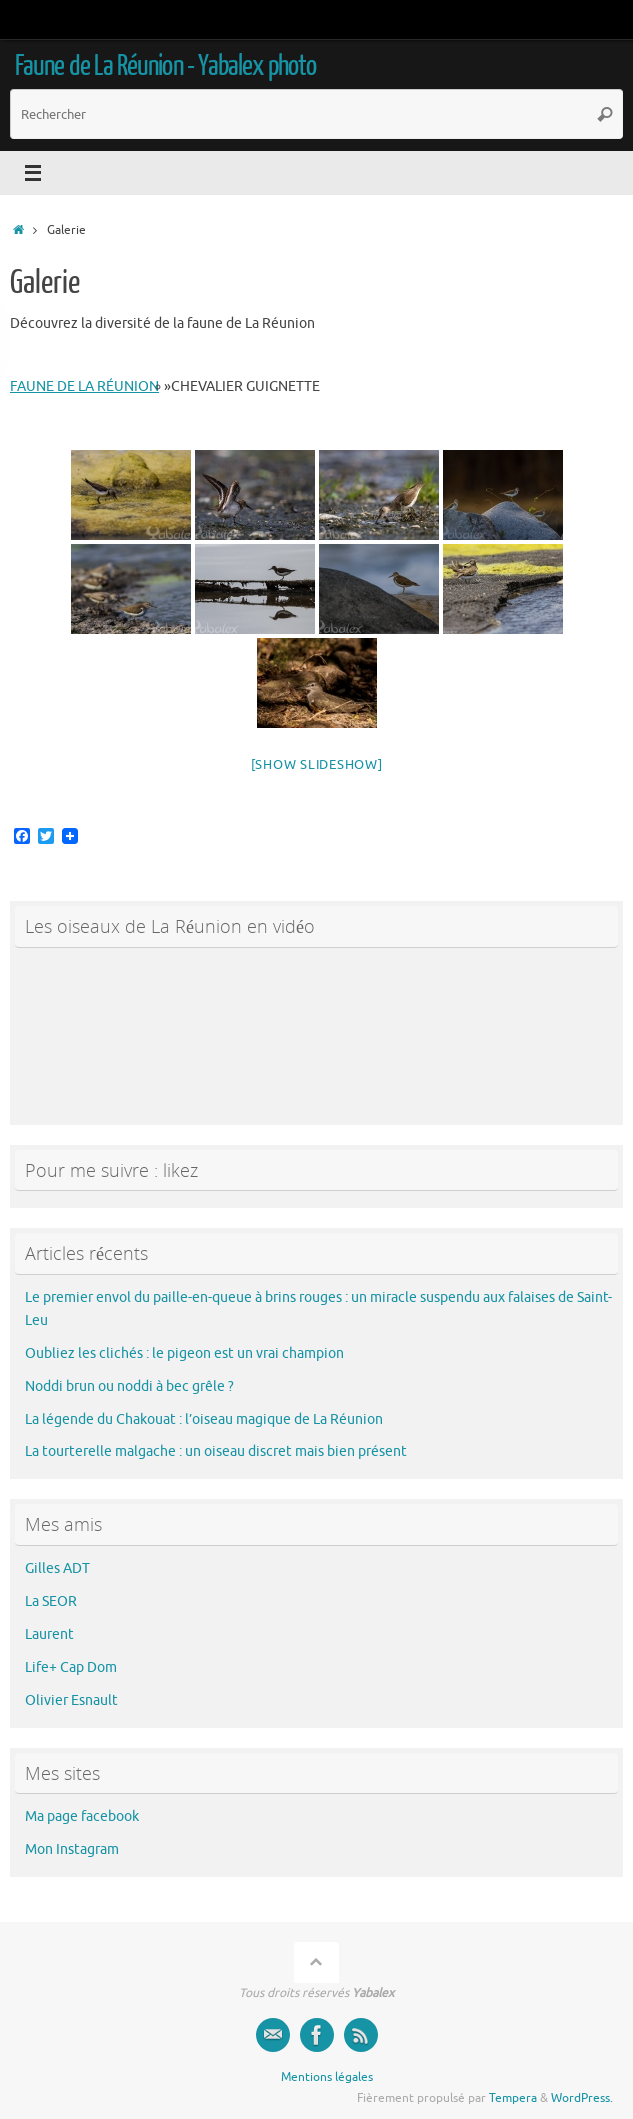 The height and width of the screenshot is (2119, 633). What do you see at coordinates (513, 2098) in the screenshot?
I see `Tempera` at bounding box center [513, 2098].